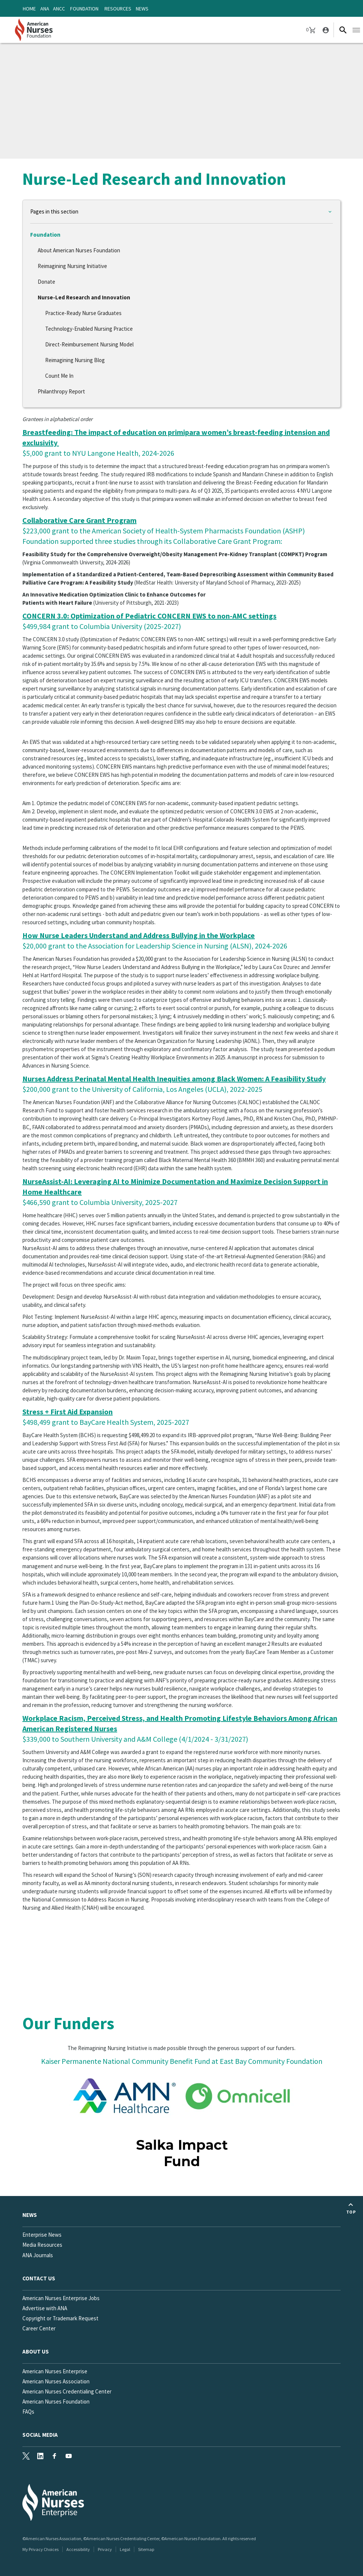 The width and height of the screenshot is (363, 2576). What do you see at coordinates (54, 2371) in the screenshot?
I see `American Nurses Enterprise` at bounding box center [54, 2371].